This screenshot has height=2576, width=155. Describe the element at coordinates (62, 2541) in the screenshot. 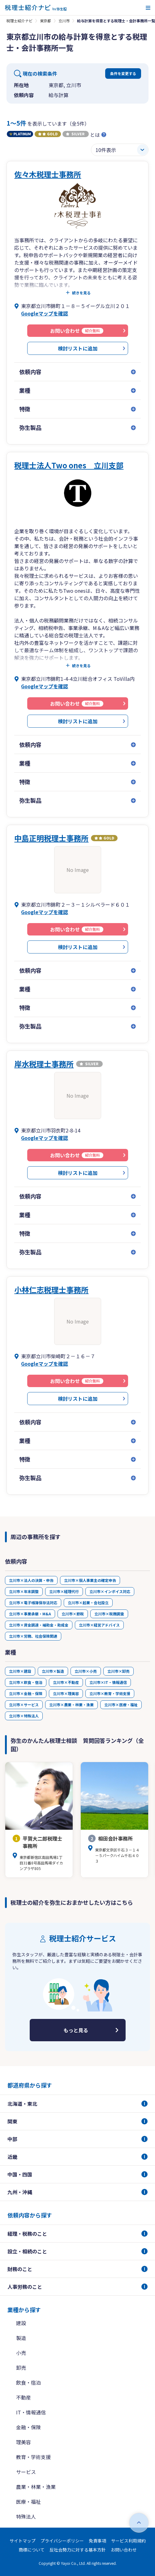

I see `プライバシーポリシー` at that location.